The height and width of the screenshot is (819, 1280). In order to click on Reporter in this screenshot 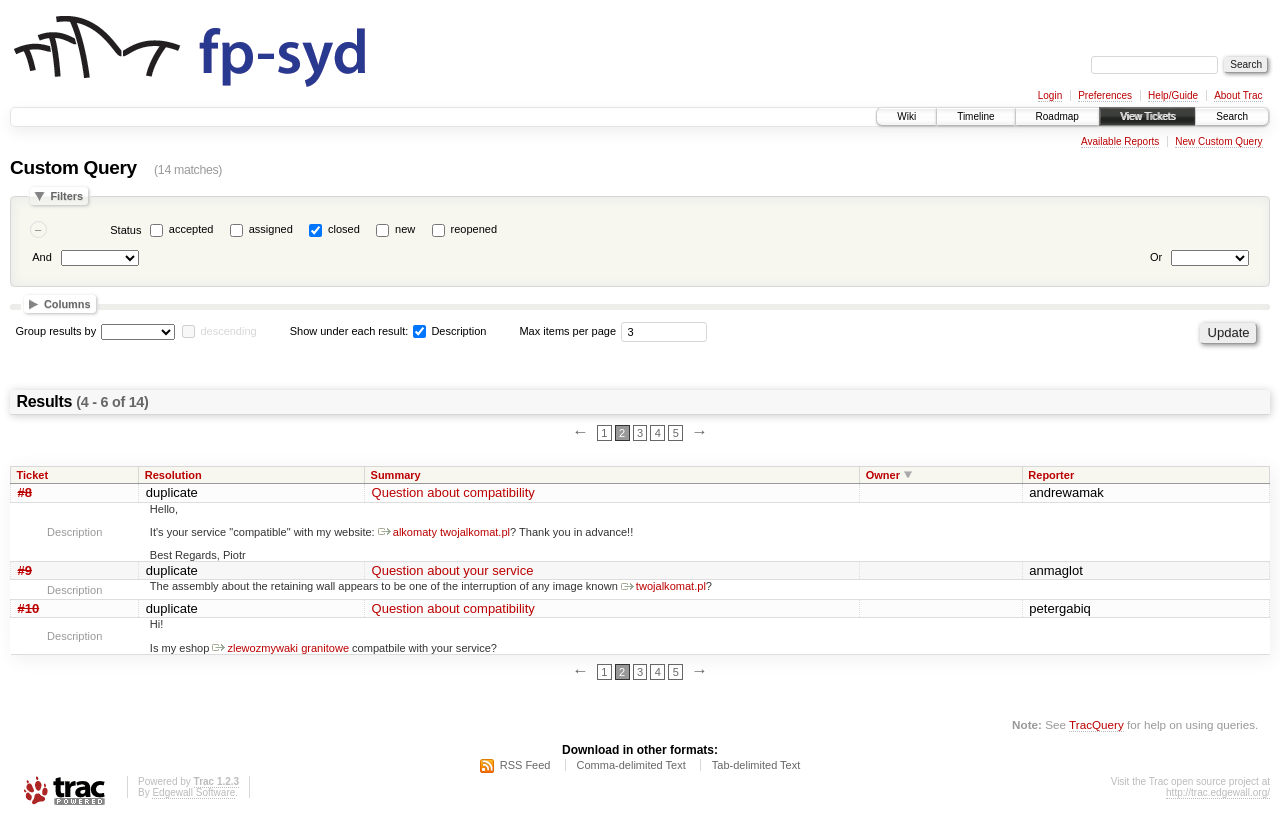, I will do `click(1051, 475)`.